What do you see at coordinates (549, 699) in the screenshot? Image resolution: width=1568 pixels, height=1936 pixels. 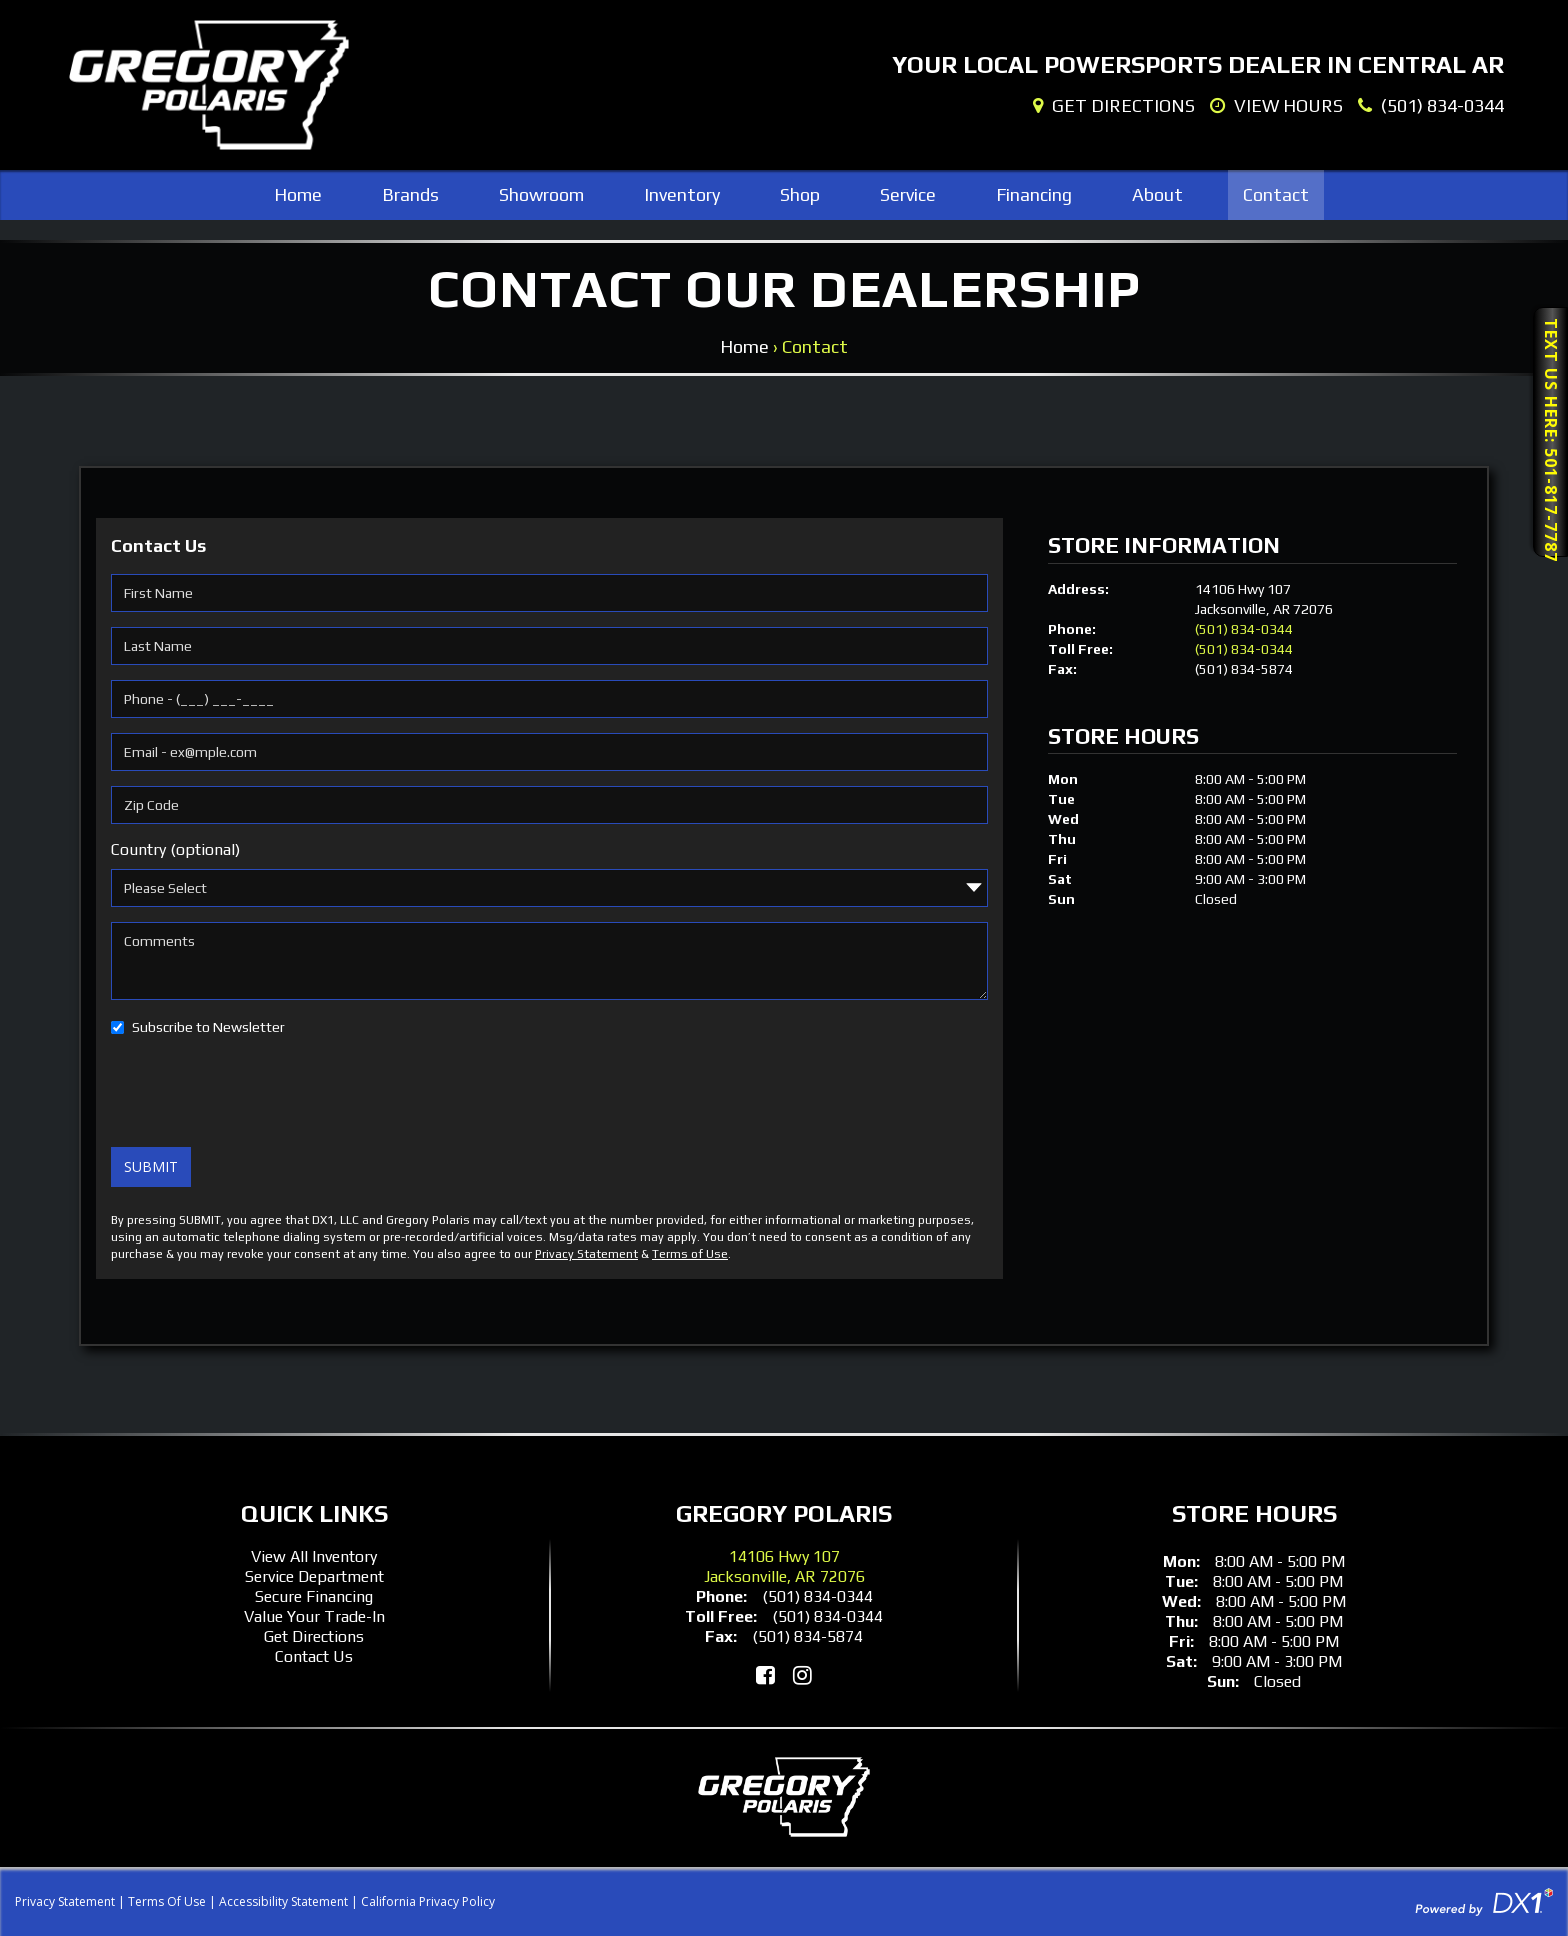 I see `[Phone]` at bounding box center [549, 699].